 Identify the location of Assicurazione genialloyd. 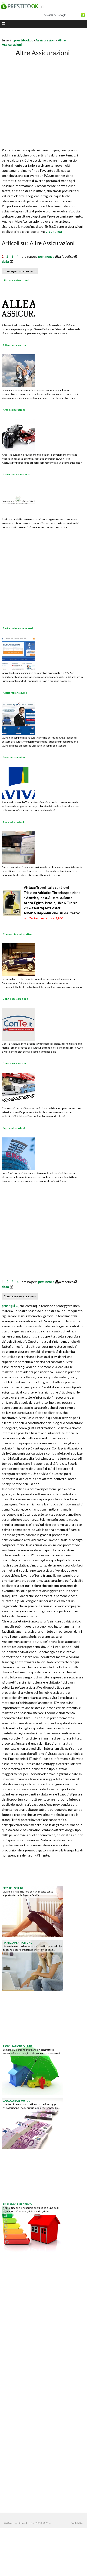
(18, 628).